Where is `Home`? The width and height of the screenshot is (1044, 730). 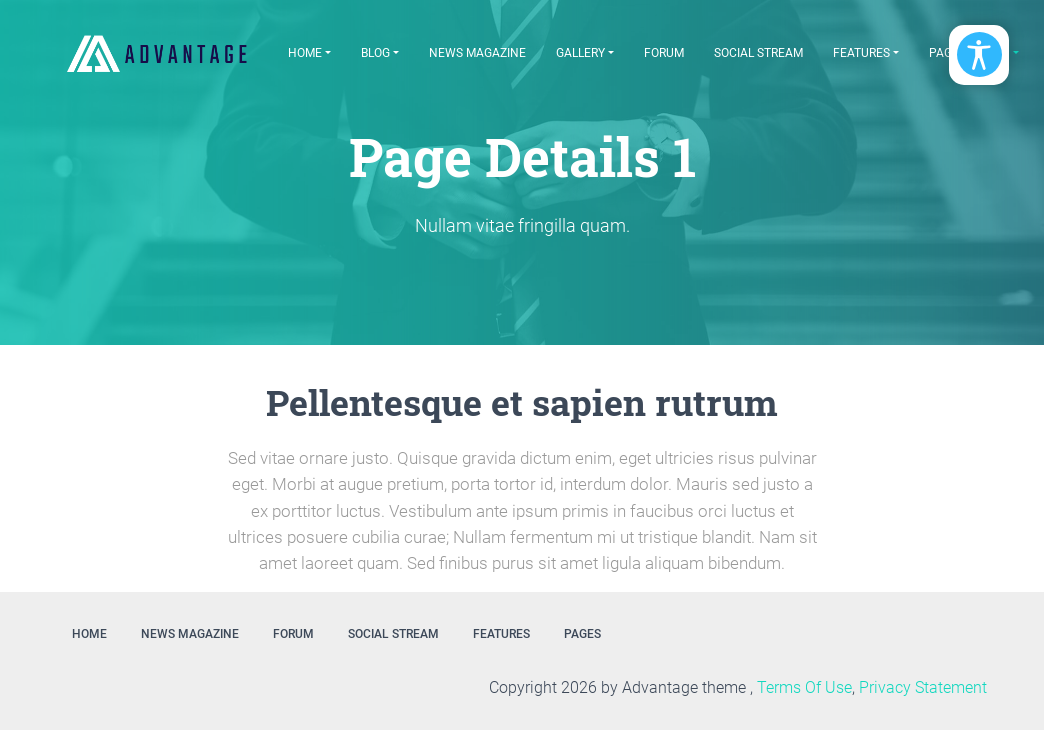 Home is located at coordinates (305, 53).